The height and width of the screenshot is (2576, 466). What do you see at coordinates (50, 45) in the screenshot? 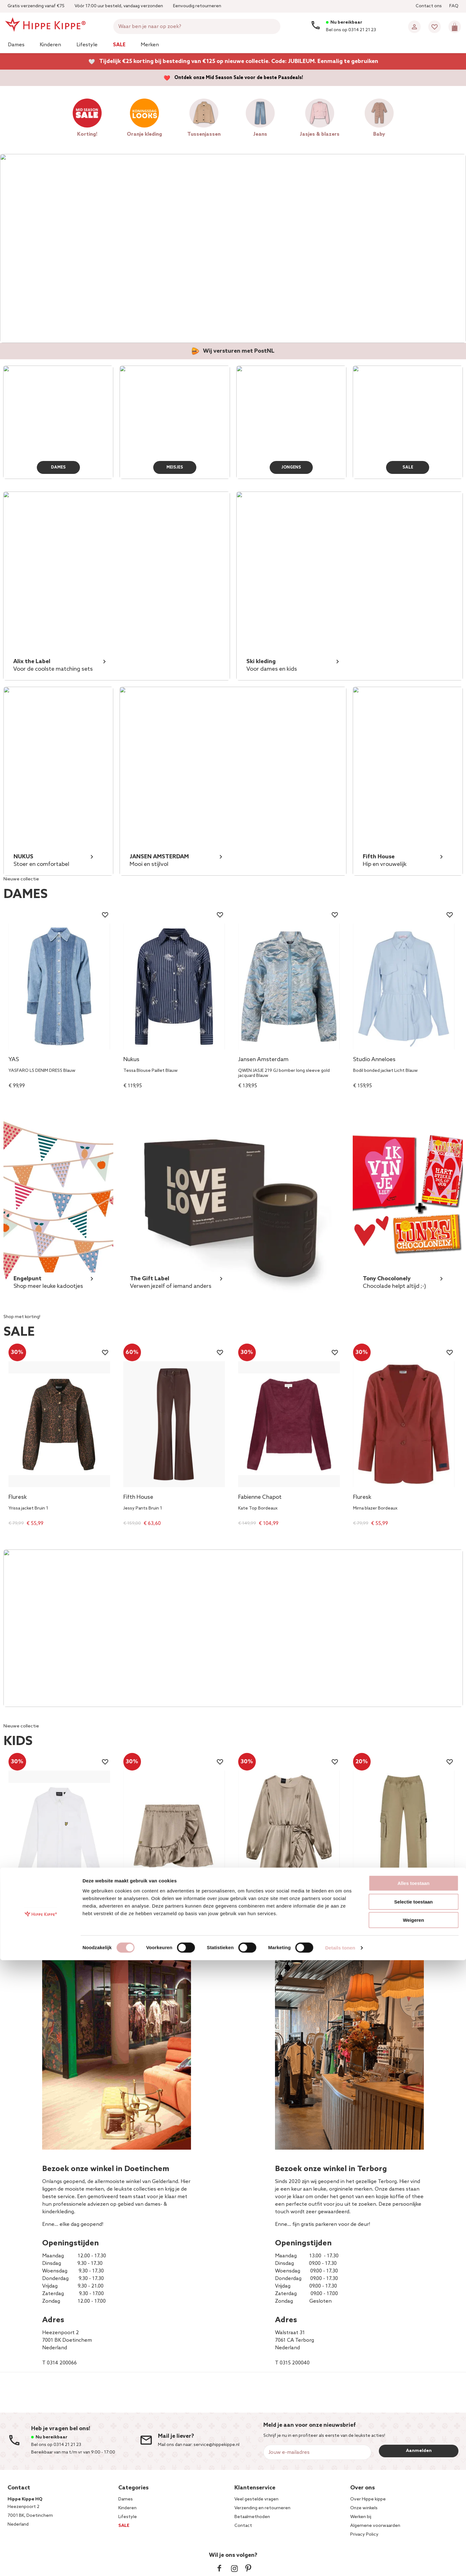
I see `Kinderen` at bounding box center [50, 45].